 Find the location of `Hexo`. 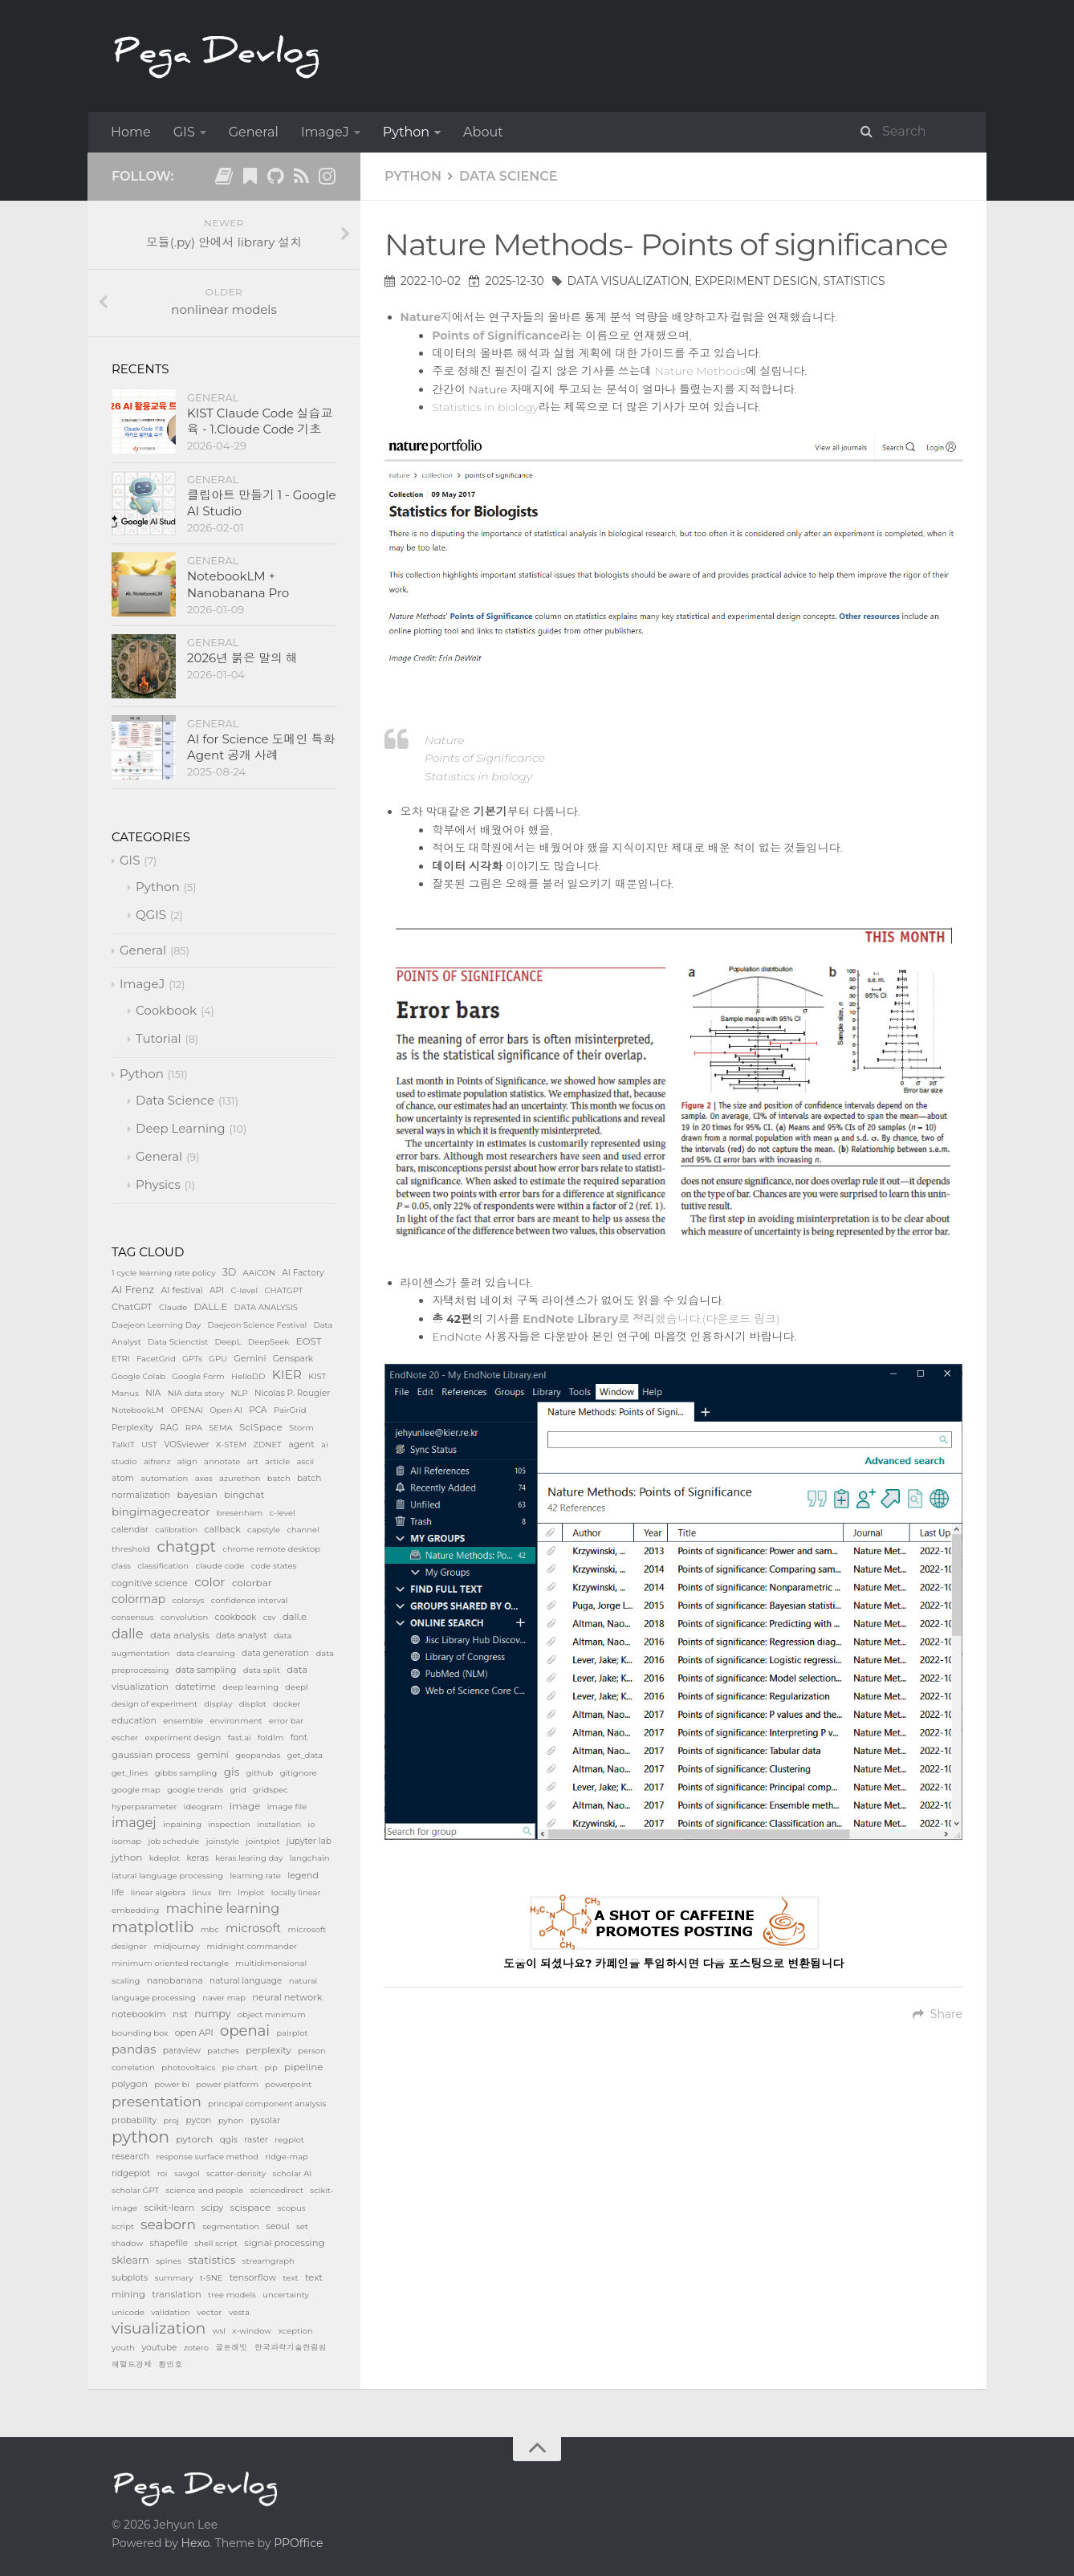

Hexo is located at coordinates (195, 2543).